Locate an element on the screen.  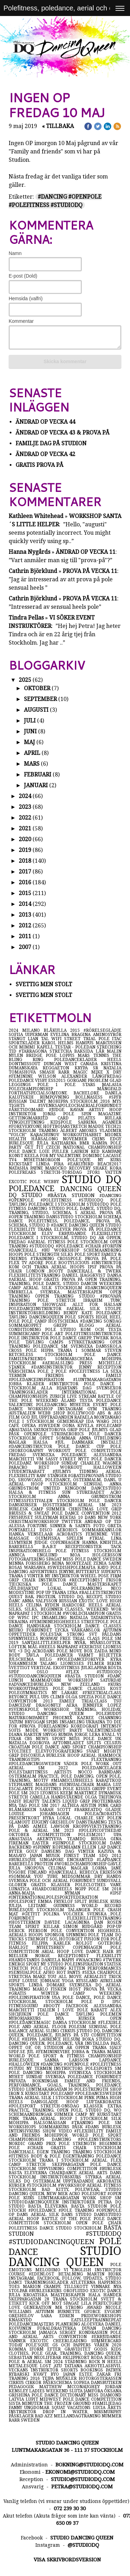
family is located at coordinates (70, 1701).